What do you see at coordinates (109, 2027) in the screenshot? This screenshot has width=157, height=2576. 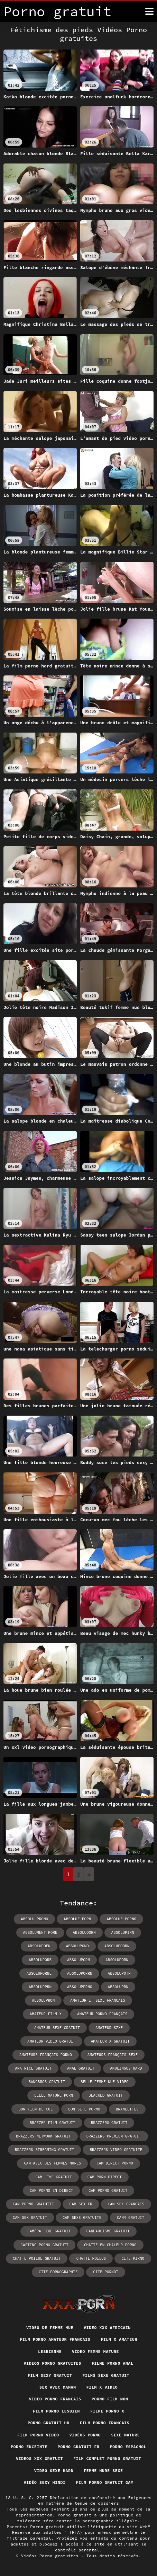 I see `amateur szxe` at bounding box center [109, 2027].